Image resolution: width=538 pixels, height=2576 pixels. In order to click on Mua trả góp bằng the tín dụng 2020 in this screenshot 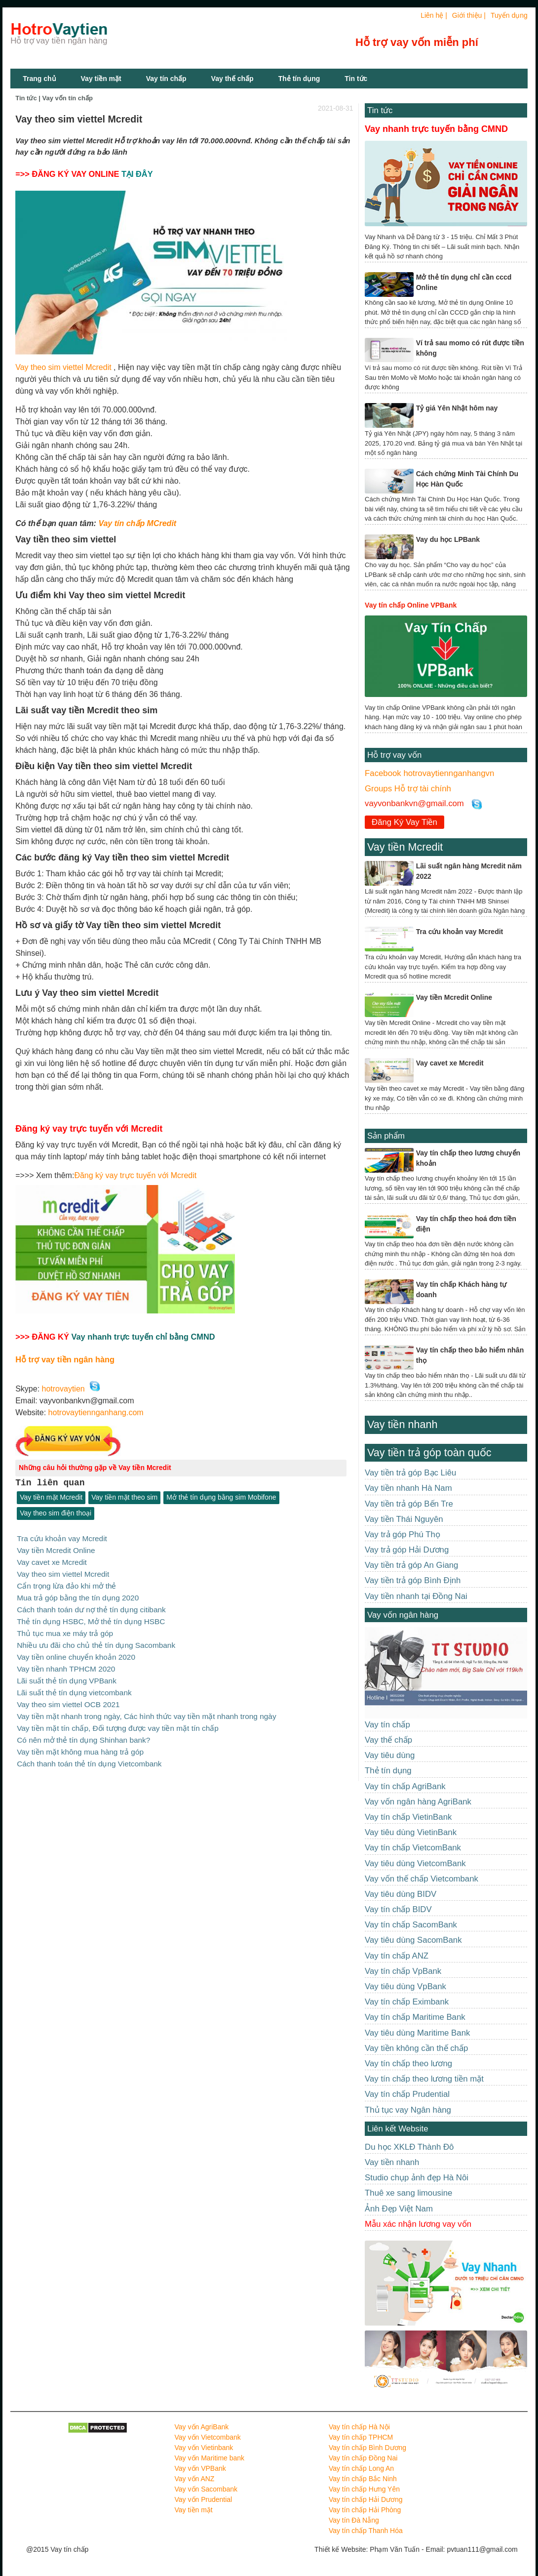, I will do `click(78, 1596)`.